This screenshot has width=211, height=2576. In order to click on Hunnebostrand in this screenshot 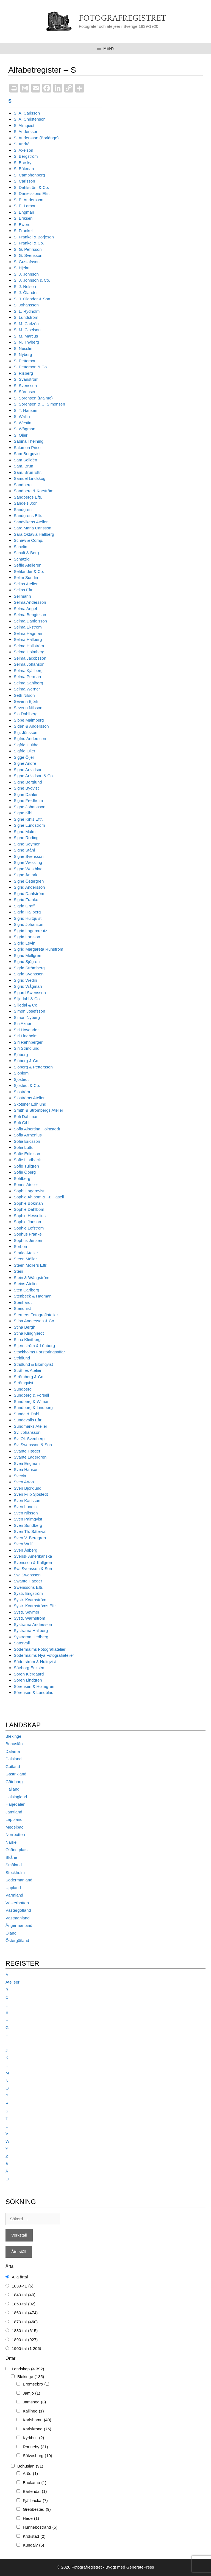, I will do `click(40, 2527)`.